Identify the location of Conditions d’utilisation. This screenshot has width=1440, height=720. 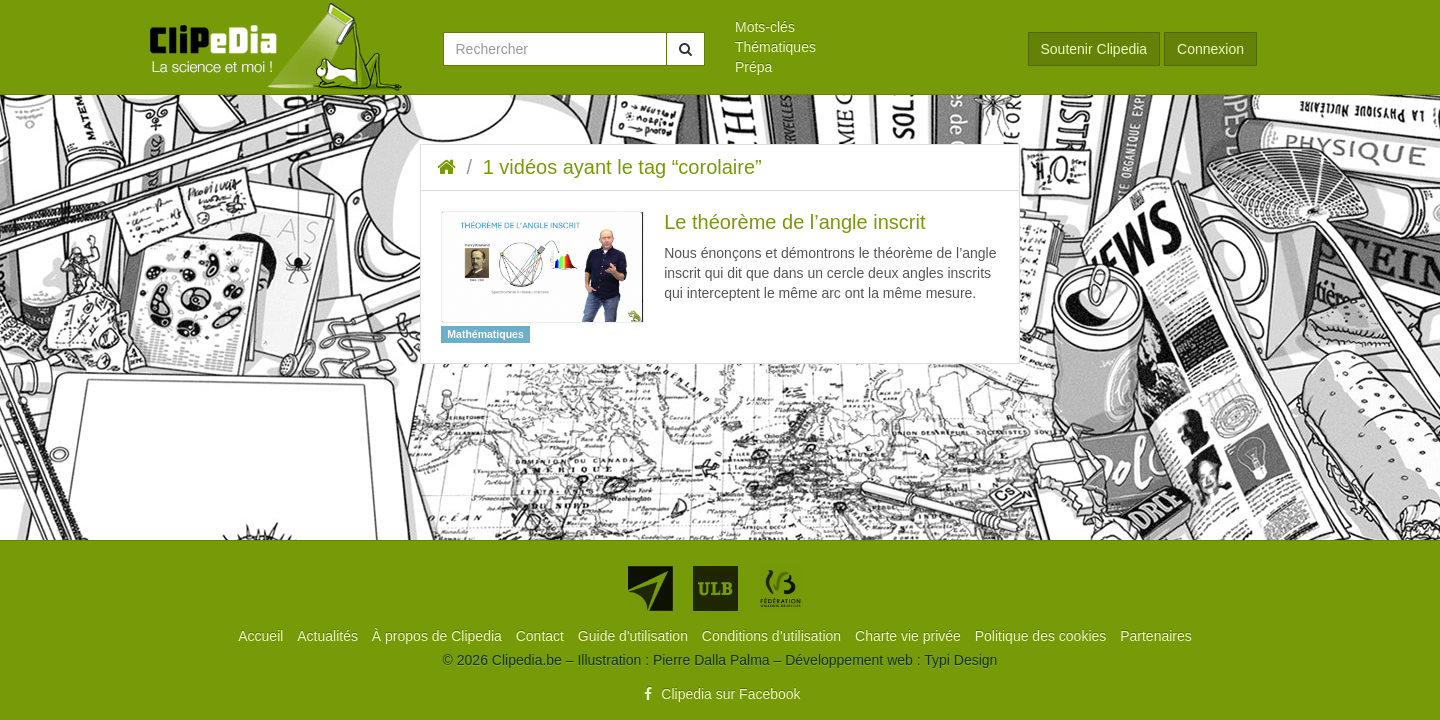
(773, 636).